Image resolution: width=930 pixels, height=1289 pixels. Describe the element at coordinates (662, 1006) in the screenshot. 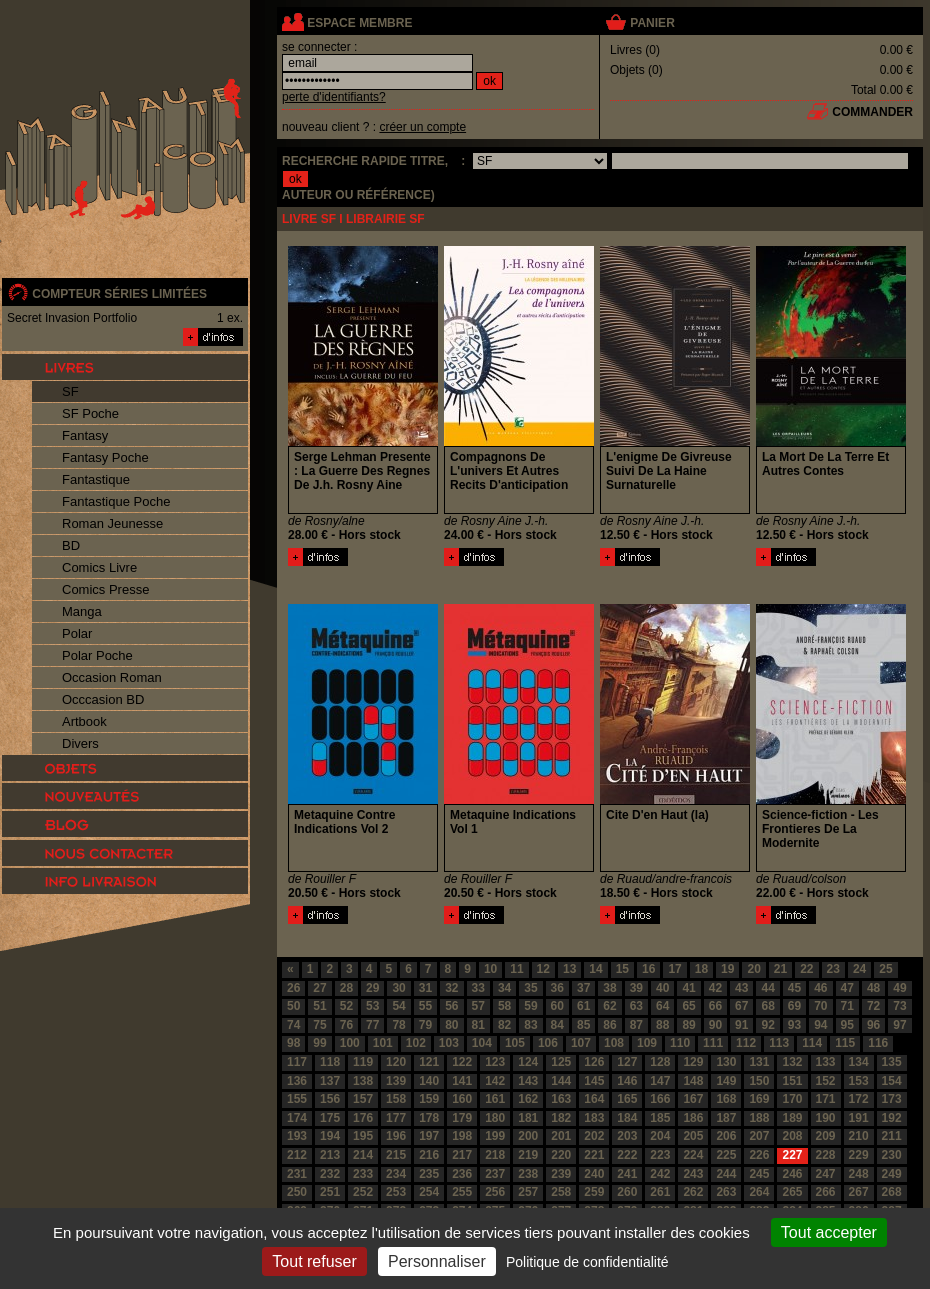

I see `64` at that location.